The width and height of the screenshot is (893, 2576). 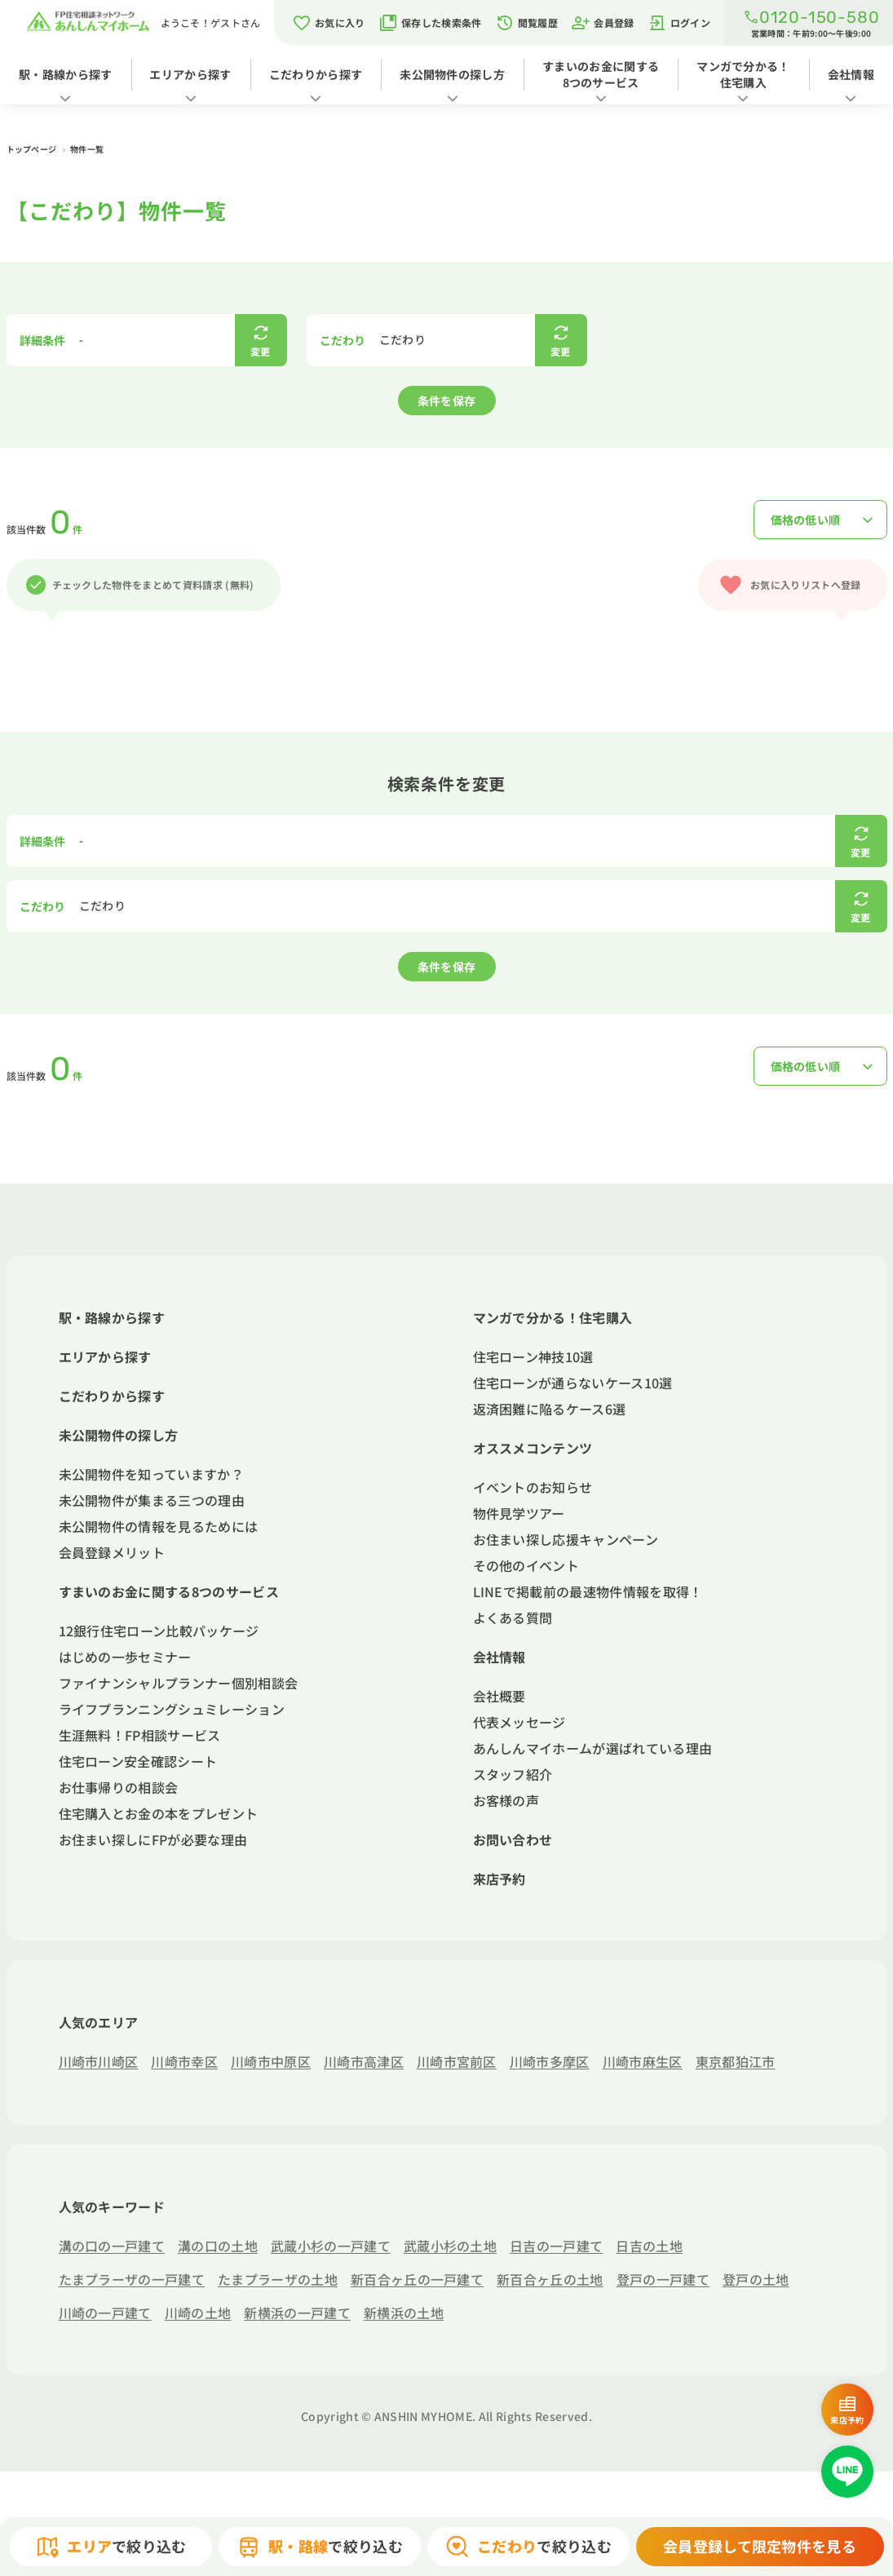 What do you see at coordinates (140, 1735) in the screenshot?
I see `生涯無料！FP相談サービス` at bounding box center [140, 1735].